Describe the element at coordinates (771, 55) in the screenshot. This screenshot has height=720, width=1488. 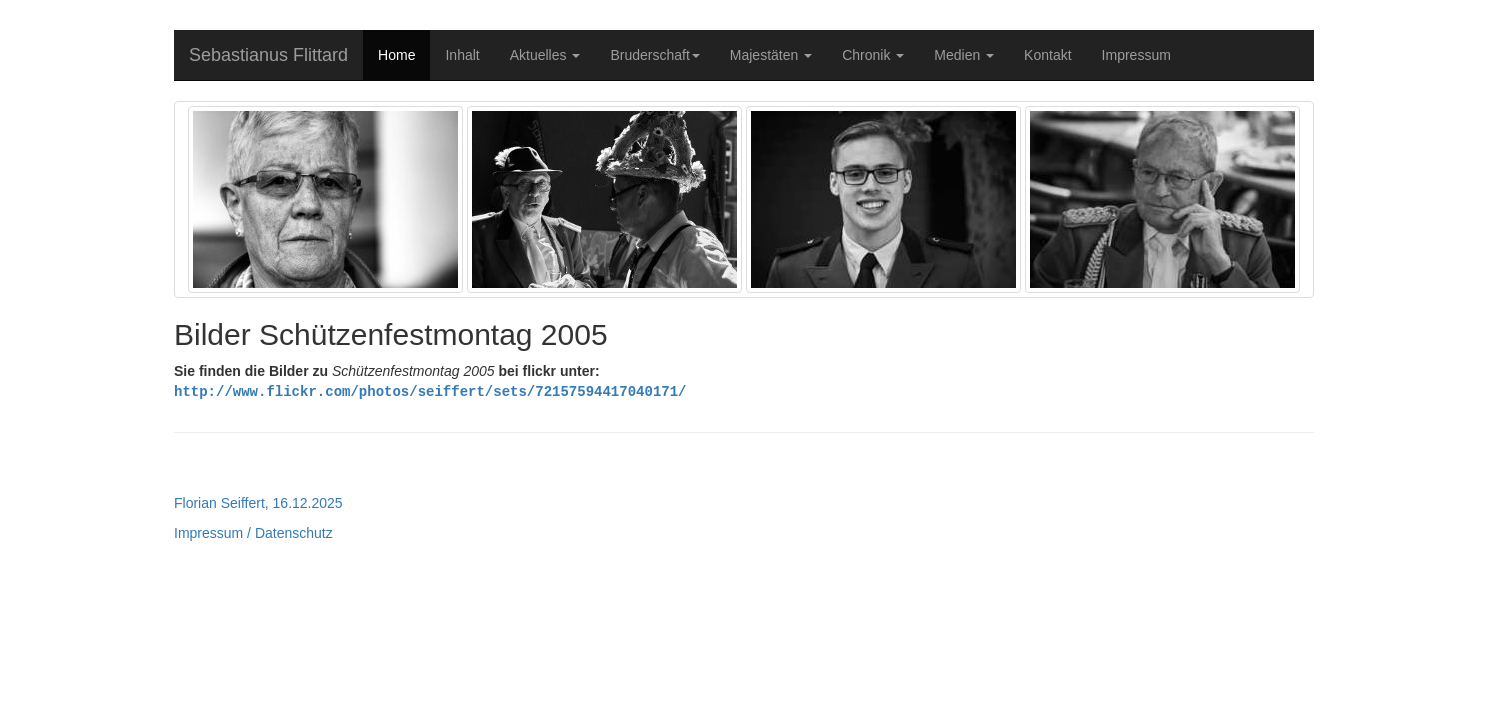
I see `Majestäten [button]` at that location.